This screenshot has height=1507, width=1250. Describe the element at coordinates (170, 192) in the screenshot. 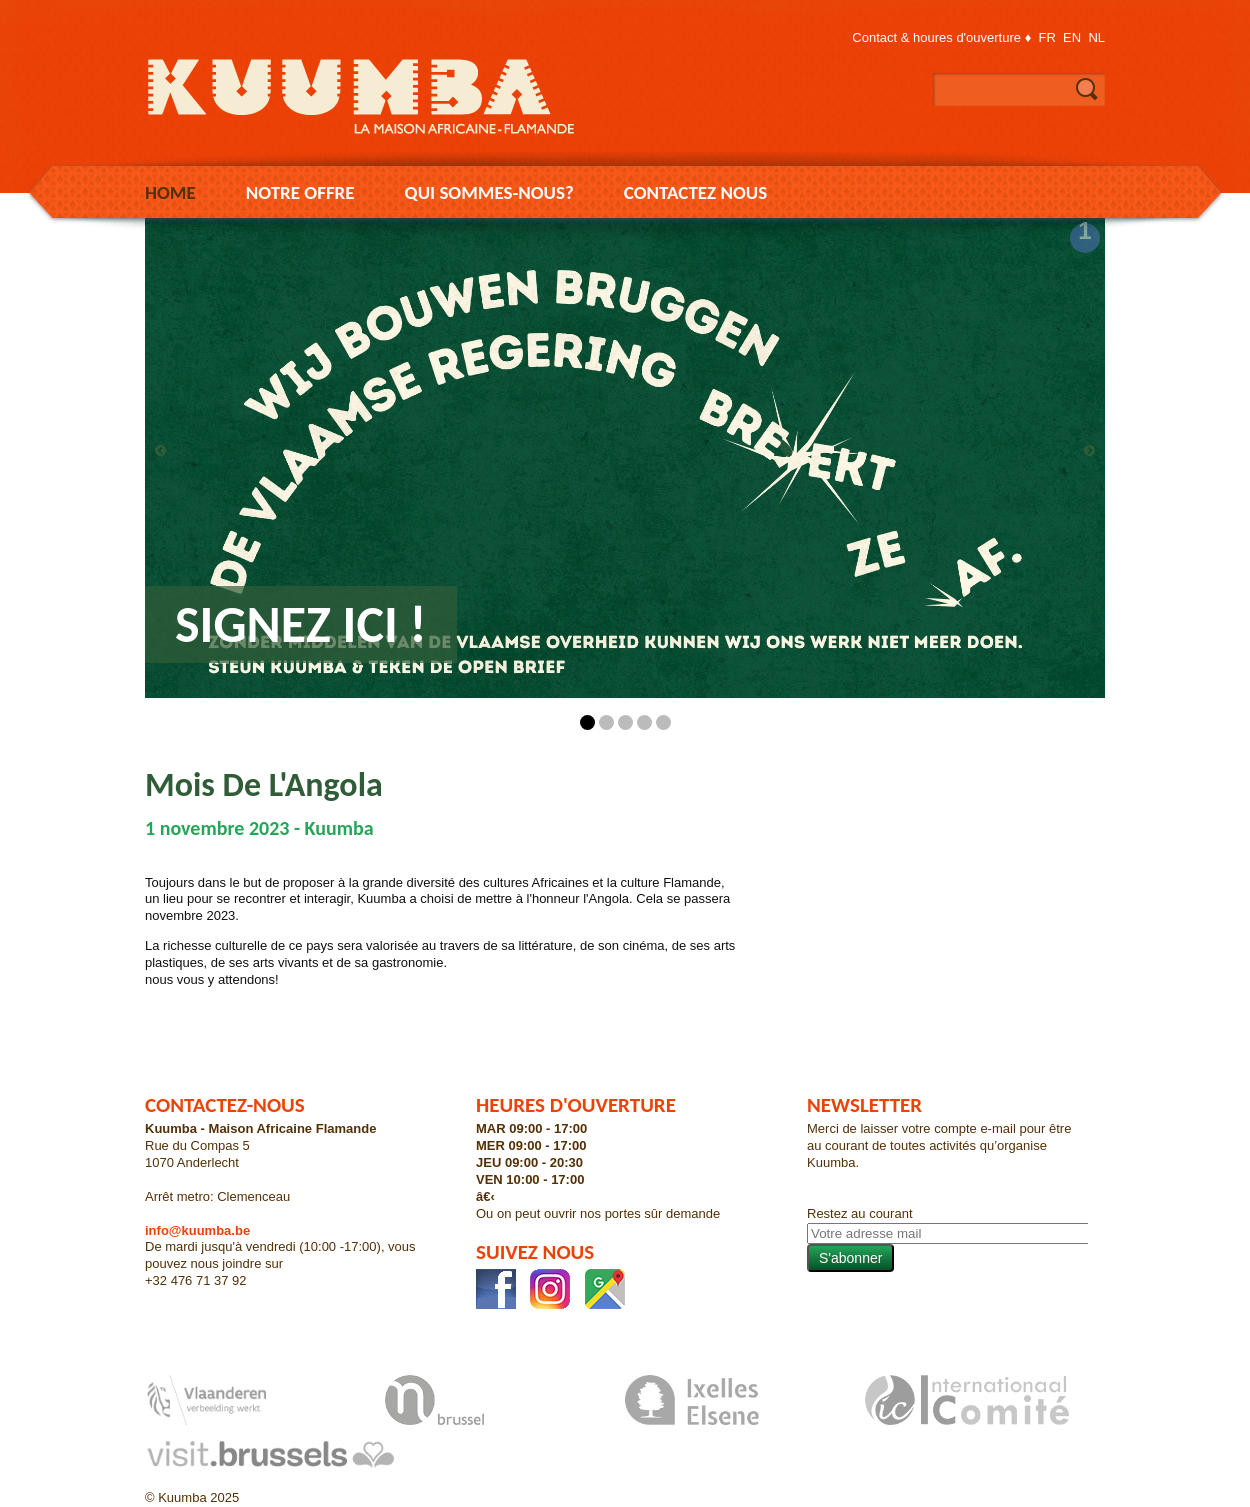

I see `Home` at that location.